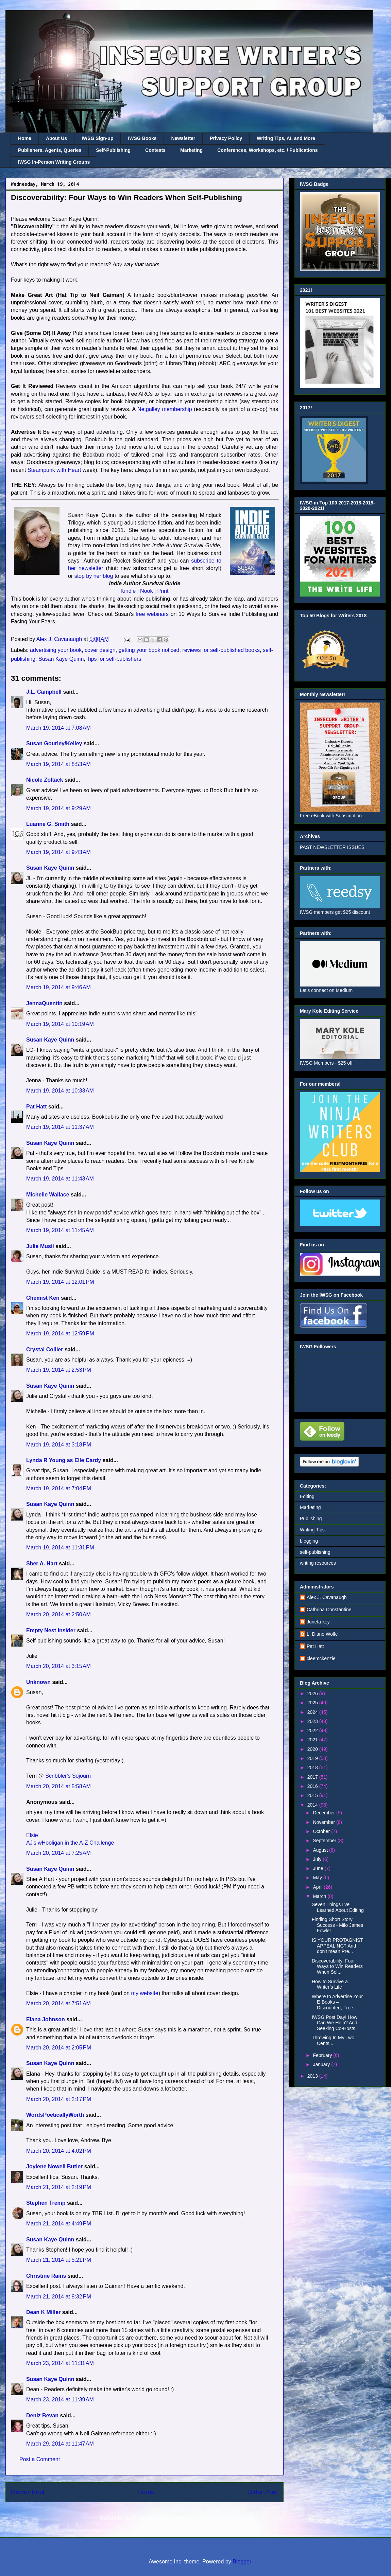 The image size is (391, 2576). What do you see at coordinates (313, 1712) in the screenshot?
I see `2024` at bounding box center [313, 1712].